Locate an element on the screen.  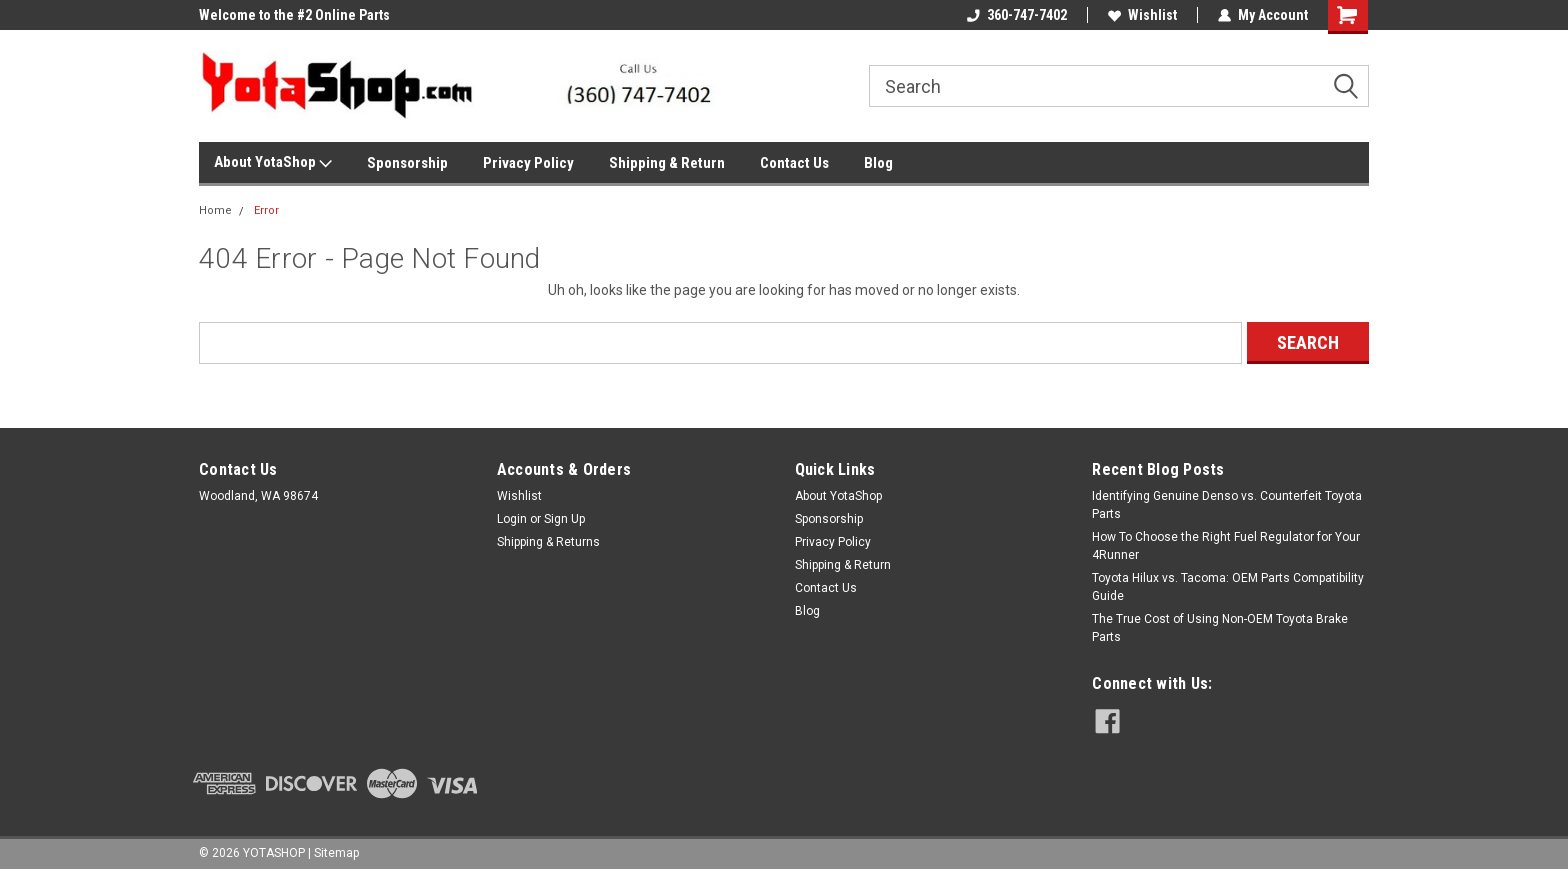
Shipping & Return is located at coordinates (667, 163).